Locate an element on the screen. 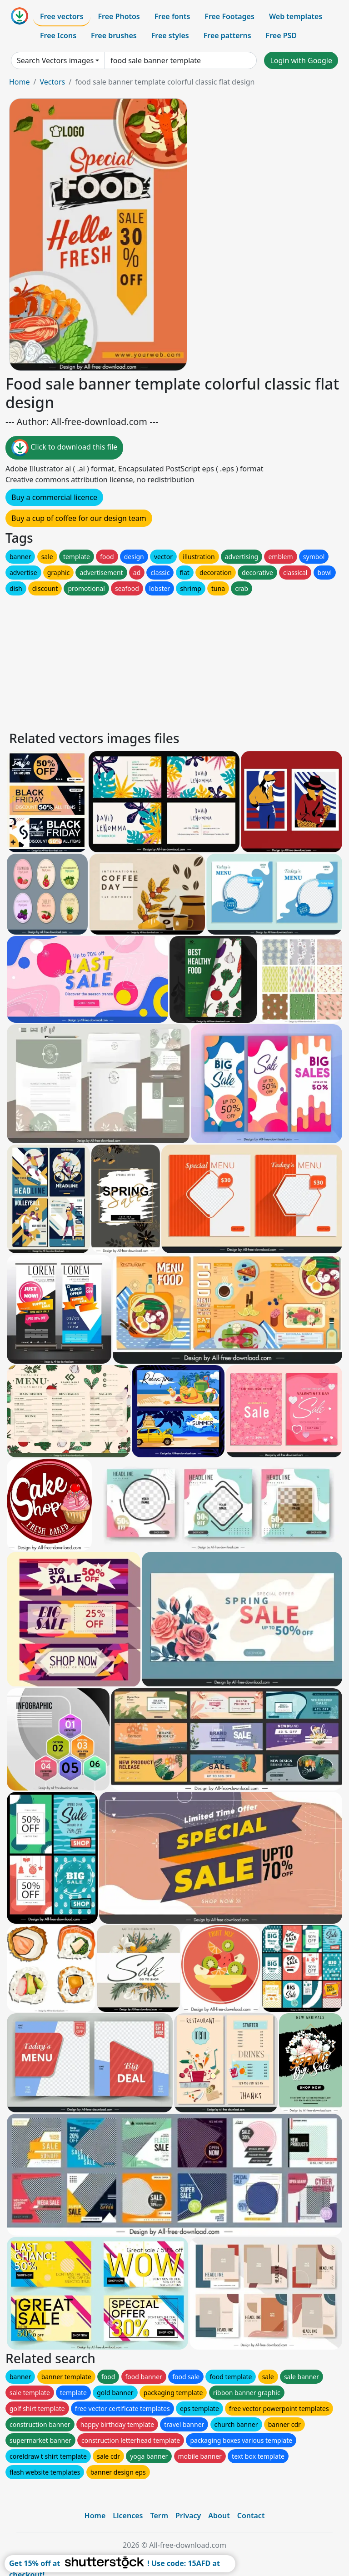 The image size is (349, 2576). Free patterns is located at coordinates (227, 35).